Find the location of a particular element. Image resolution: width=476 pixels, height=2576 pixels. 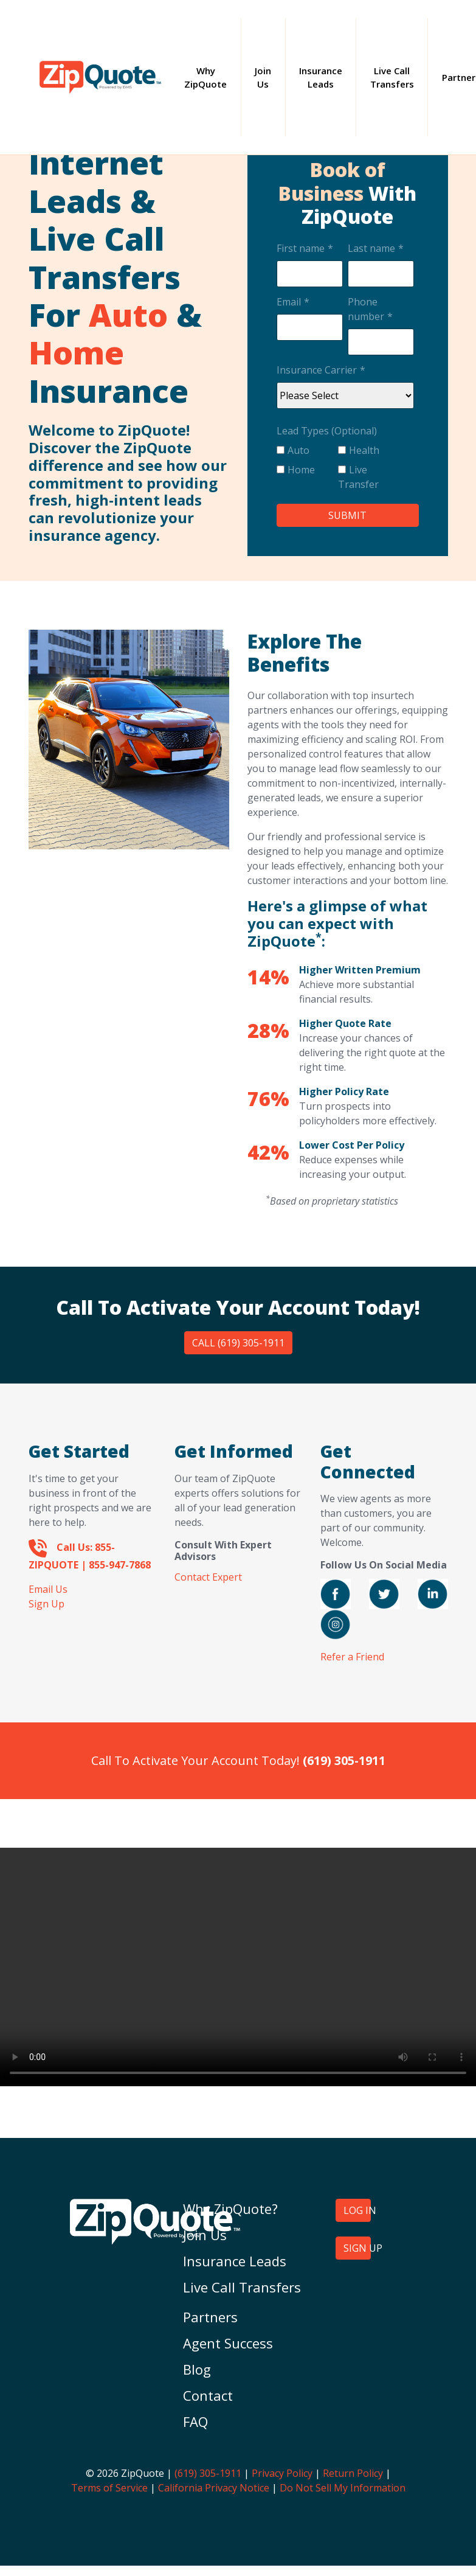

Sign Up is located at coordinates (46, 1603).